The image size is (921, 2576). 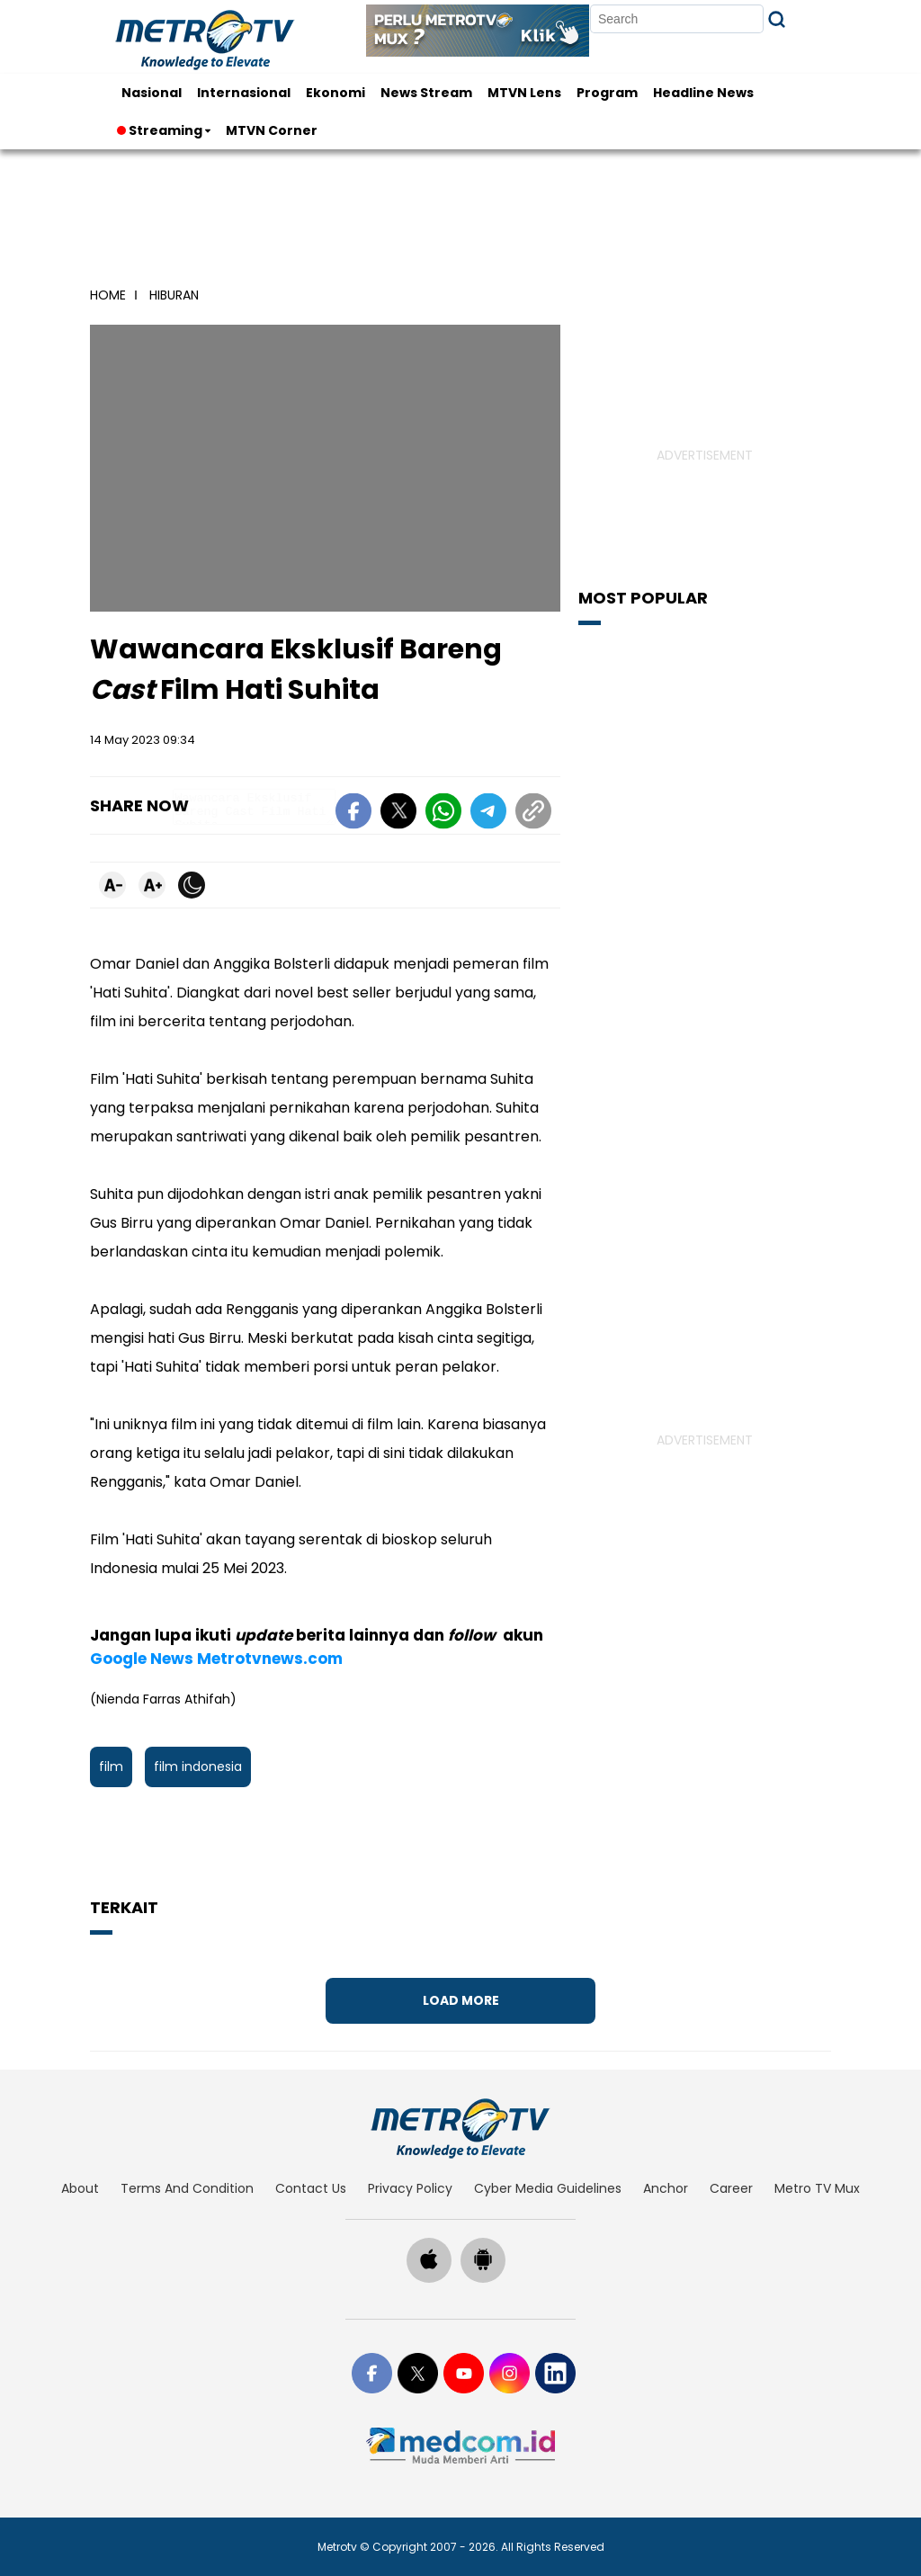 I want to click on home, so click(x=108, y=295).